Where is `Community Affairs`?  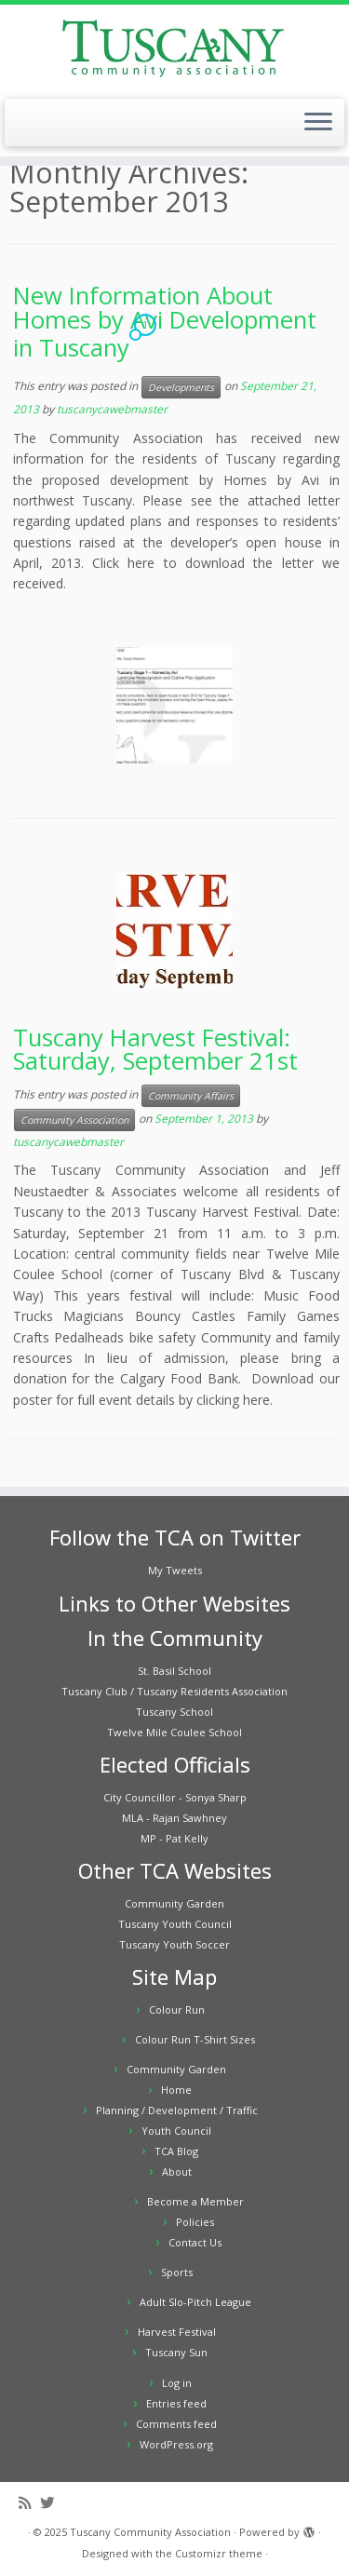
Community Affairs is located at coordinates (191, 1095).